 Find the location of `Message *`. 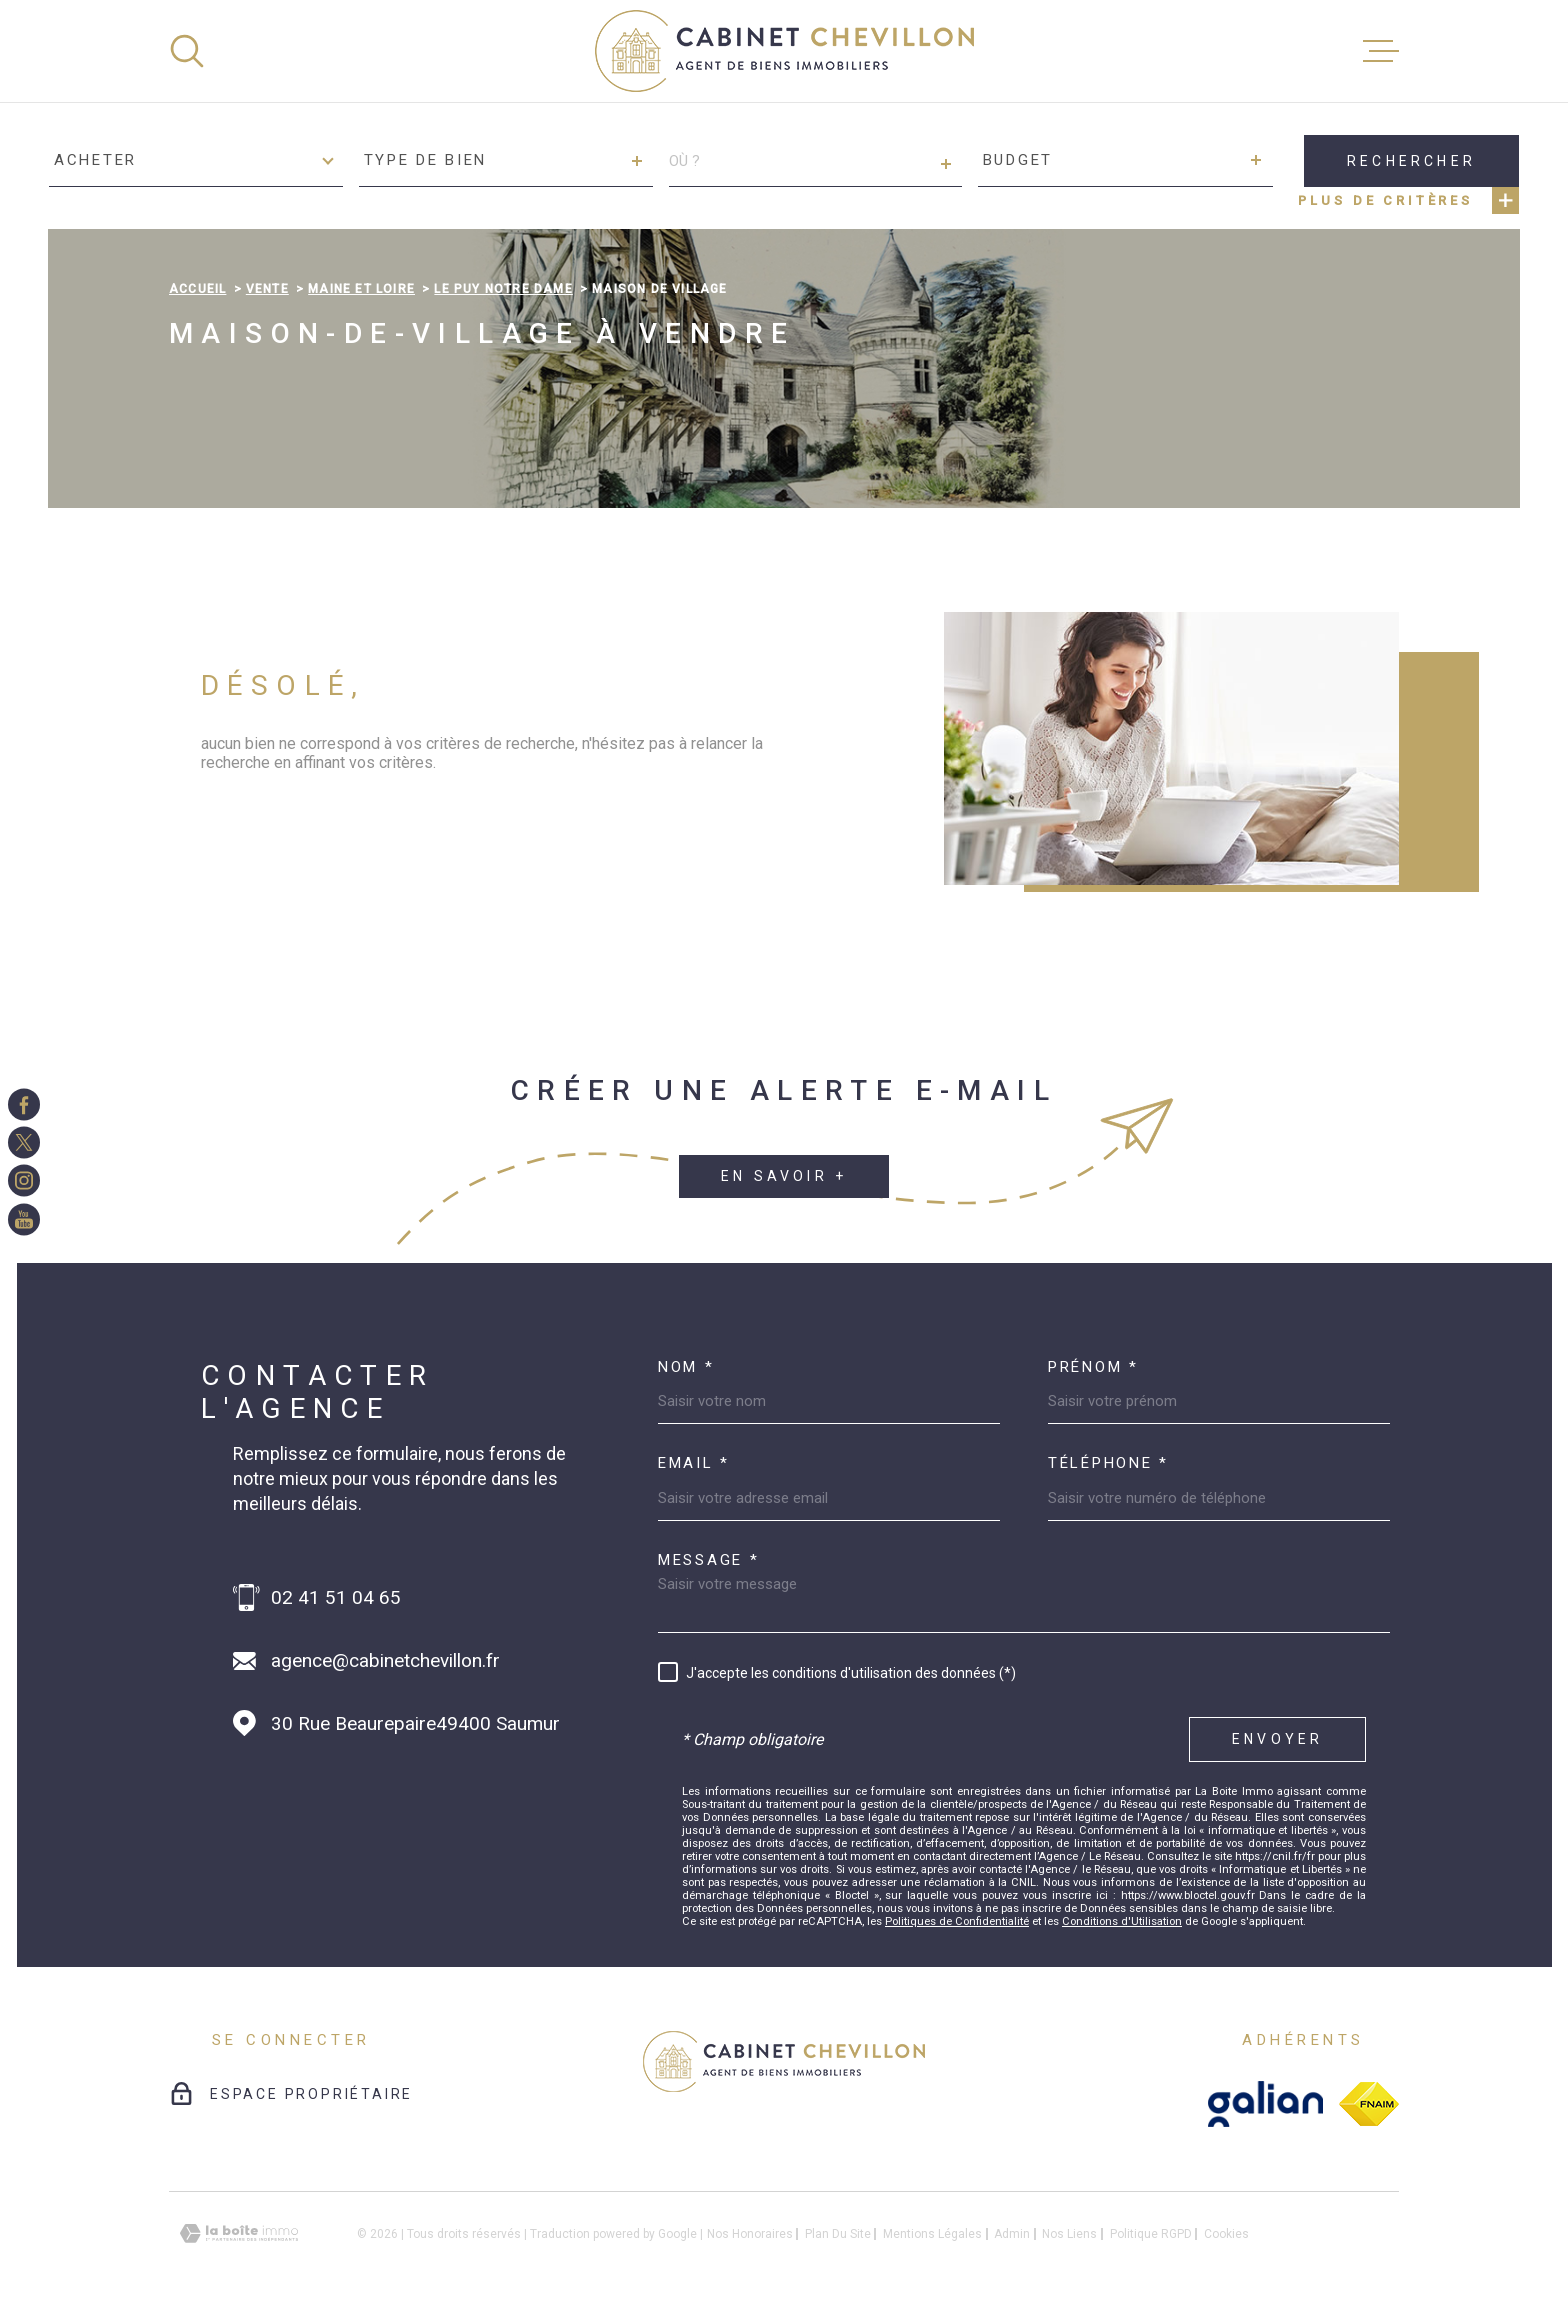

Message * is located at coordinates (708, 1560).